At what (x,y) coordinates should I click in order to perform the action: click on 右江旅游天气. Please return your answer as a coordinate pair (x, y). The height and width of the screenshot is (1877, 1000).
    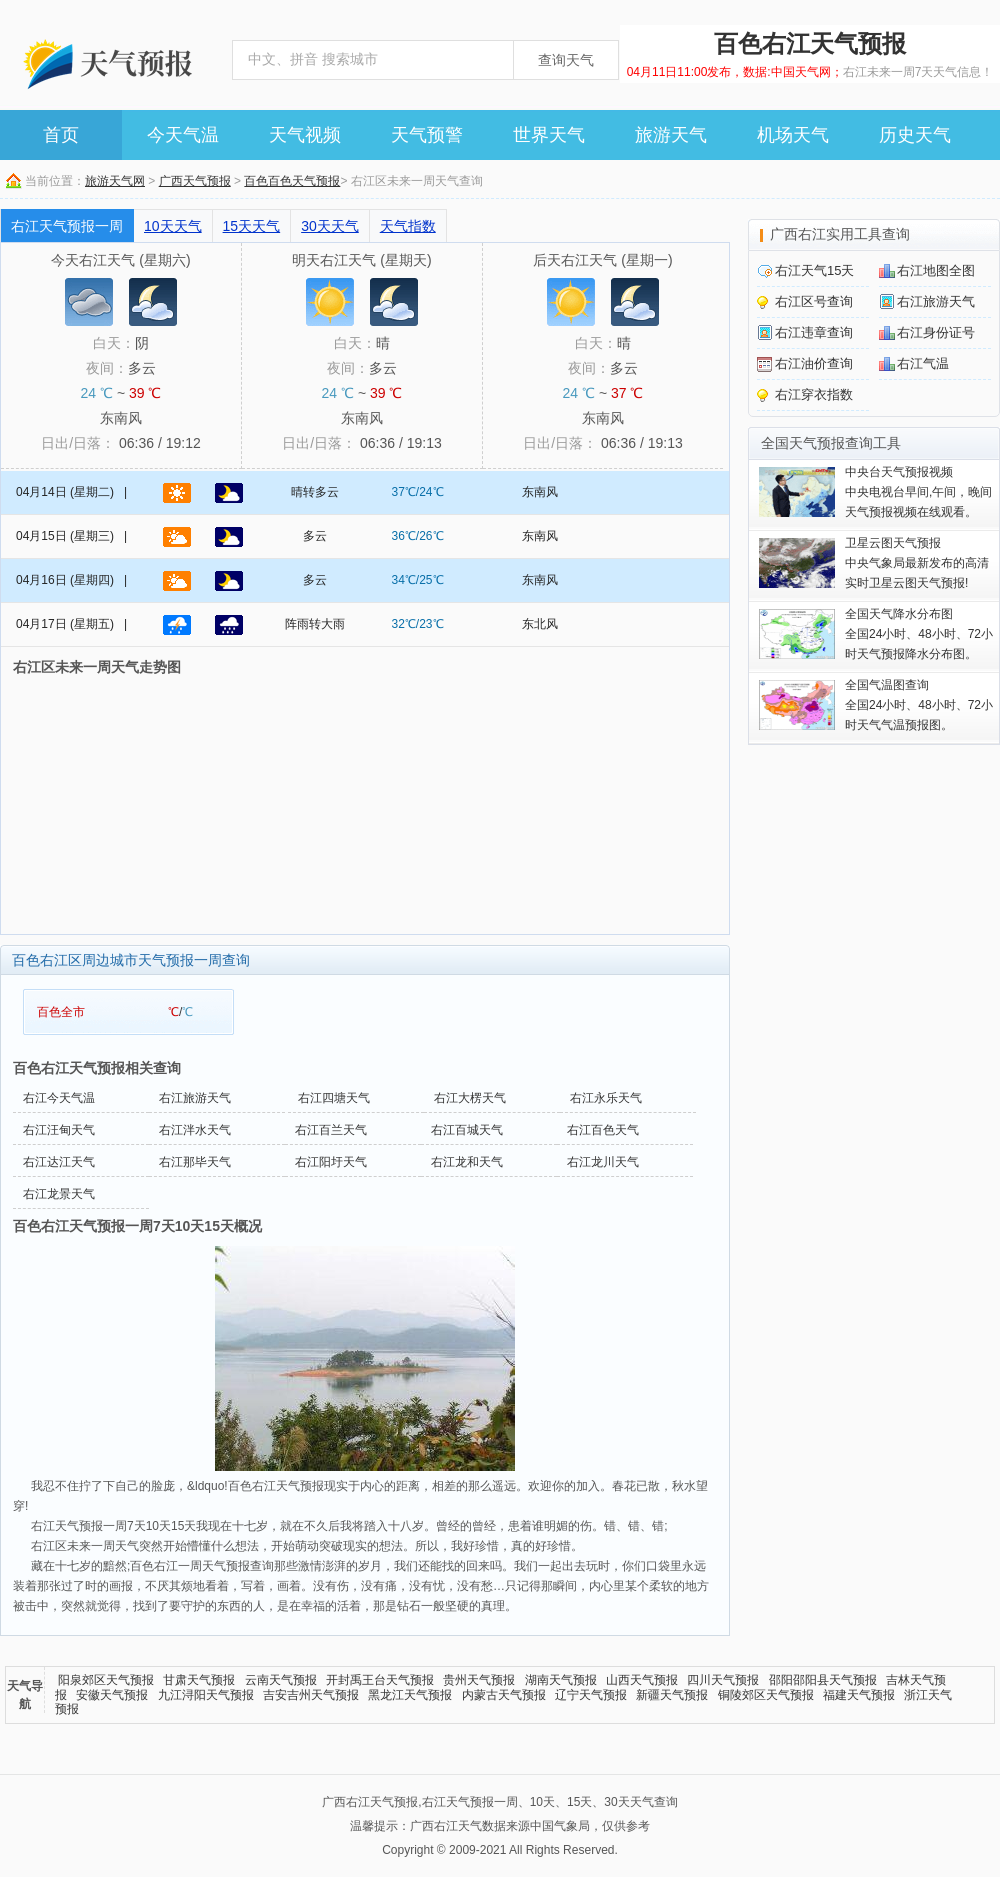
    Looking at the image, I should click on (195, 1098).